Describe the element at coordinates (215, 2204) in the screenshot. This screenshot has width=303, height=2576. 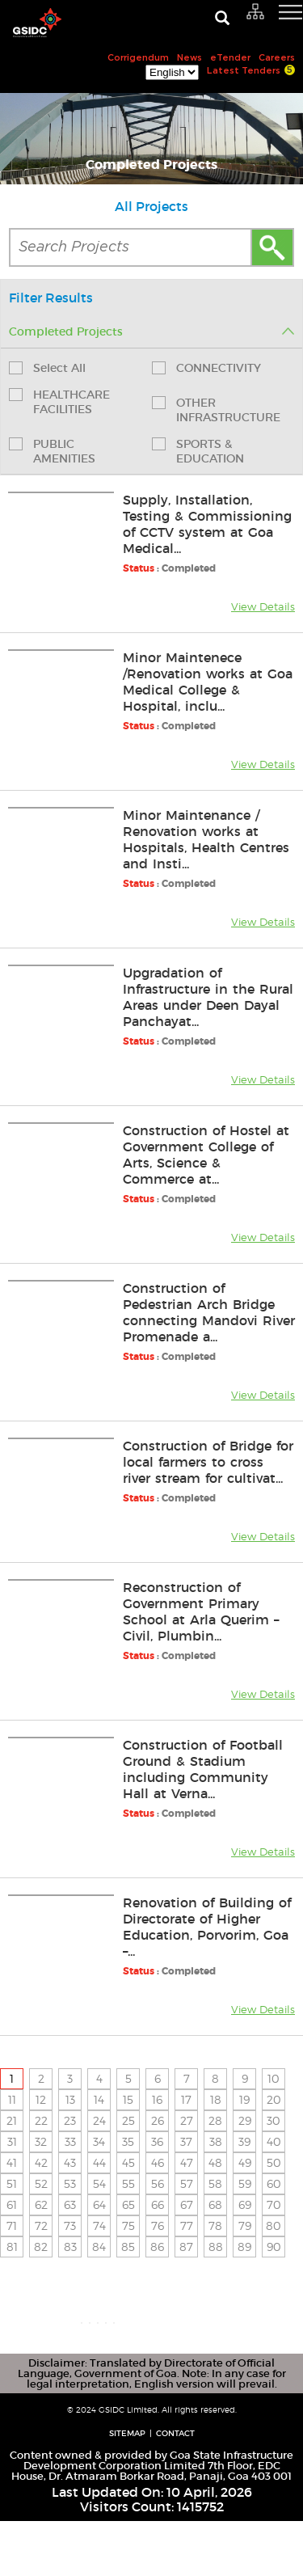
I see `68` at that location.